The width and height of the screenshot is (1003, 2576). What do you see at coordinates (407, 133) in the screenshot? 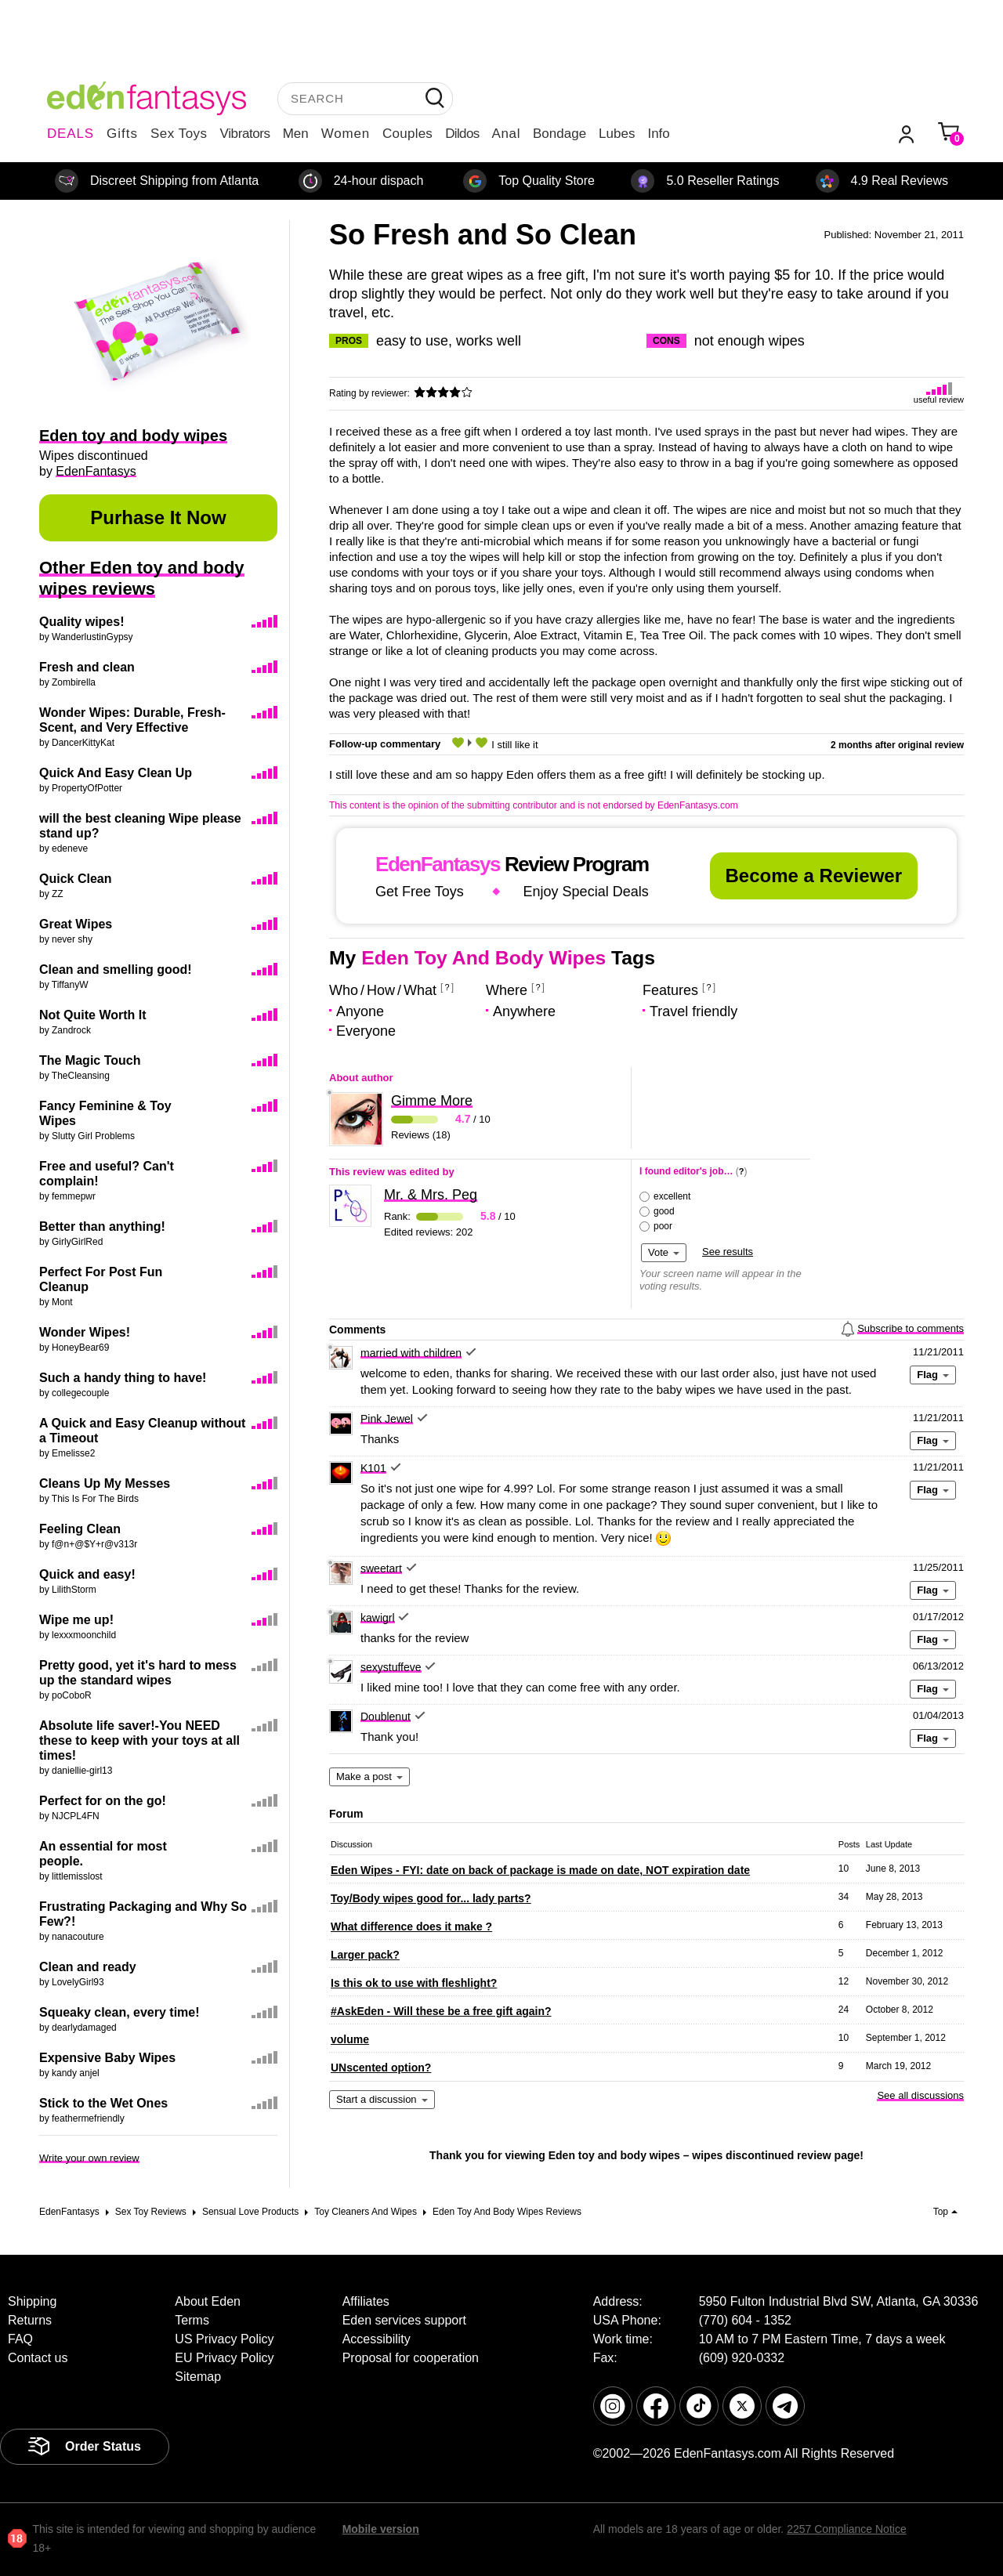
I see `Couples` at bounding box center [407, 133].